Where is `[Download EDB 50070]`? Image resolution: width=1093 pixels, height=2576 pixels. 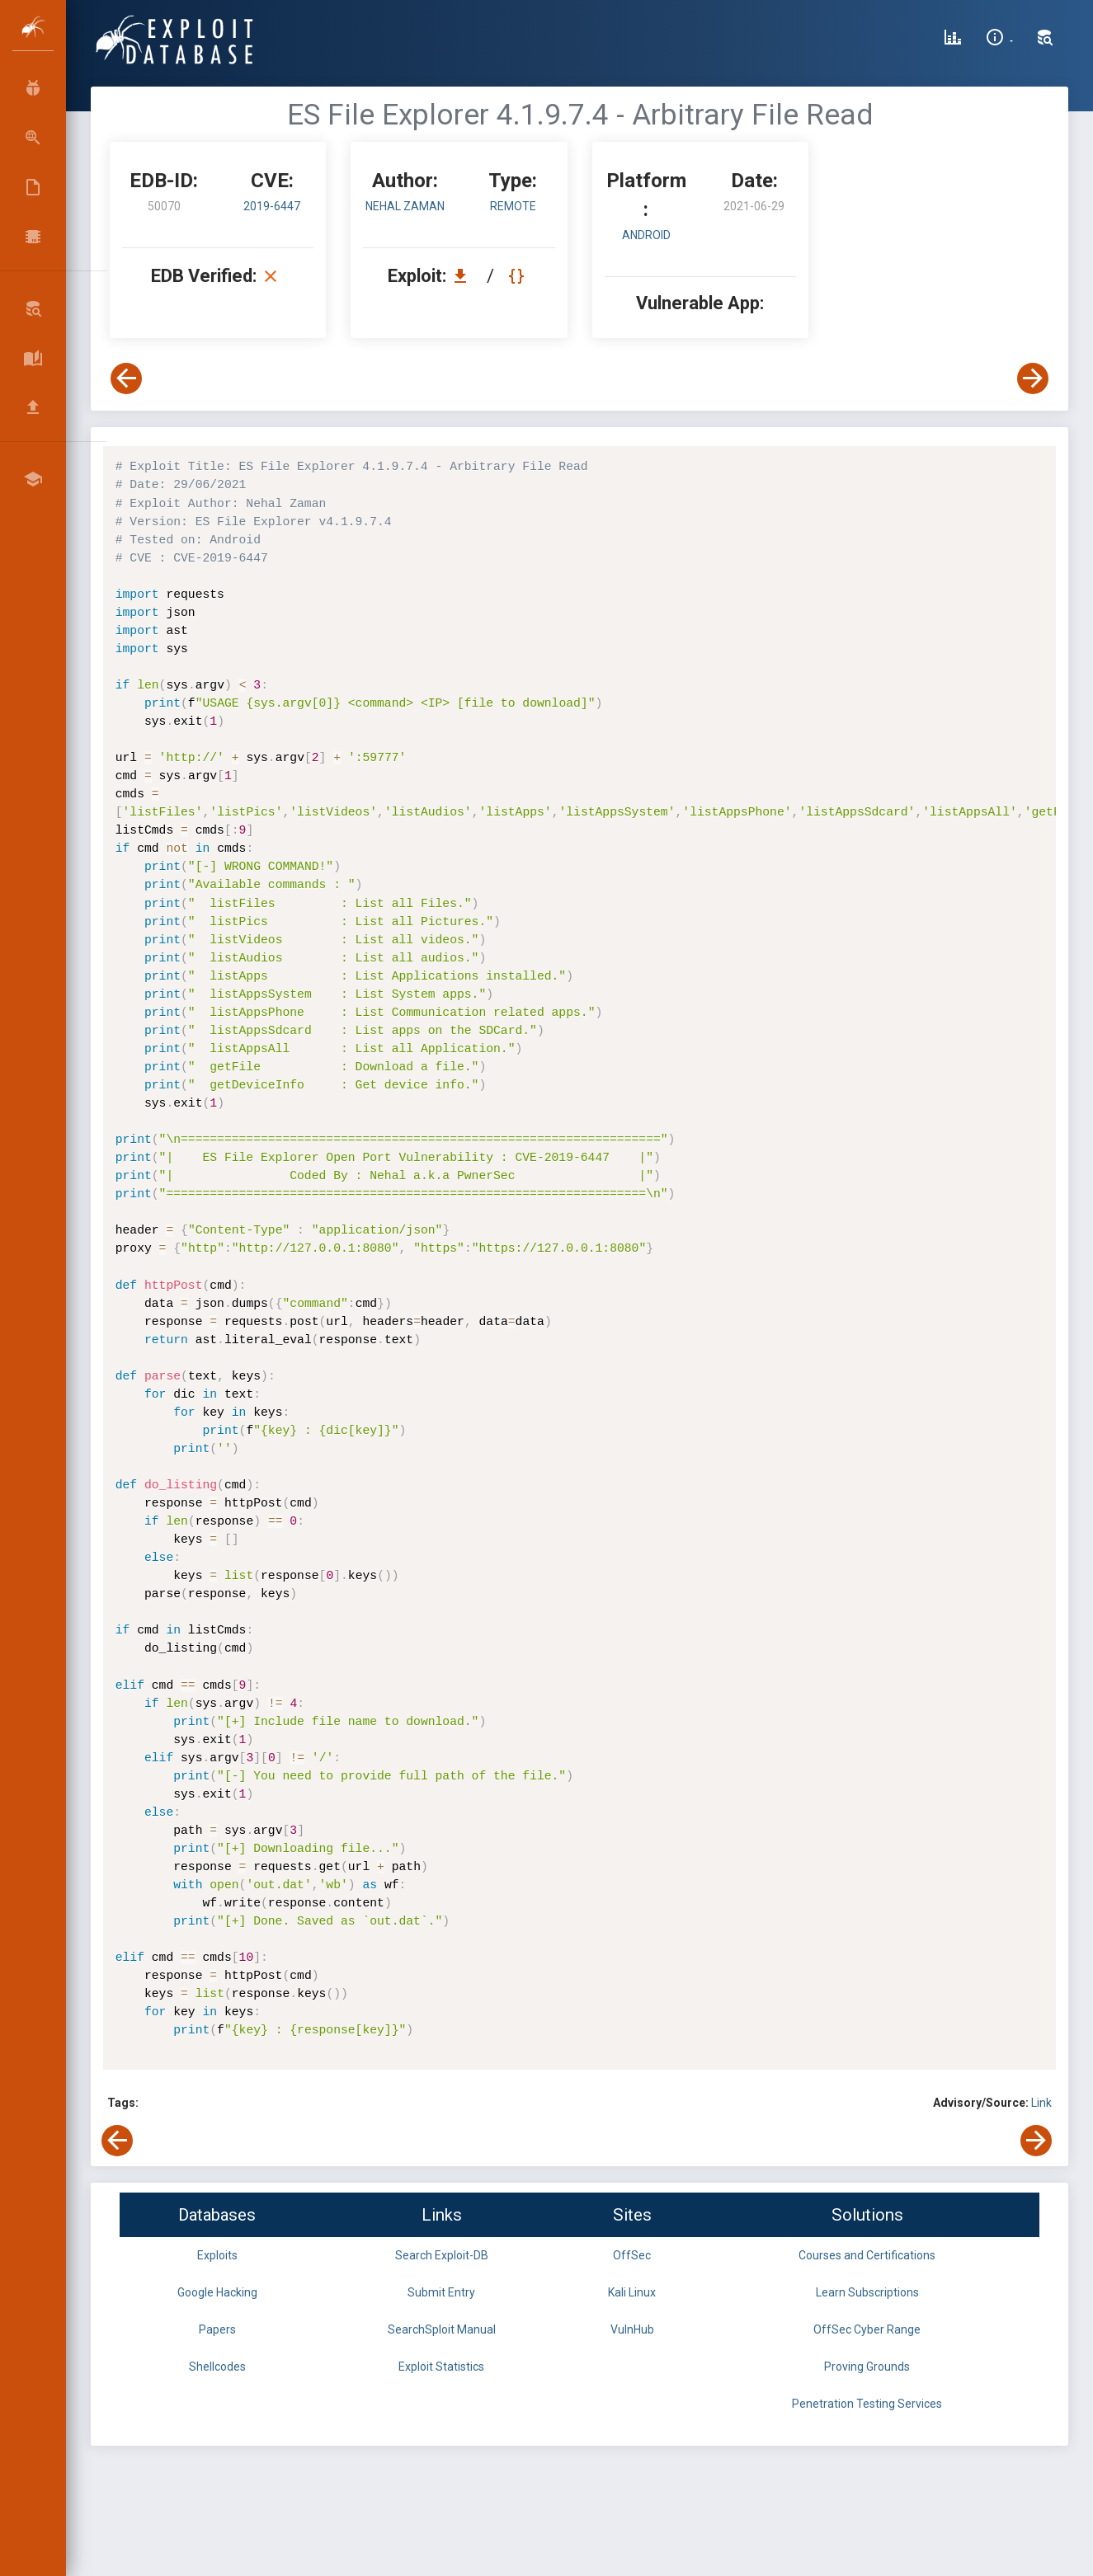 [Download EDB 50070] is located at coordinates (464, 276).